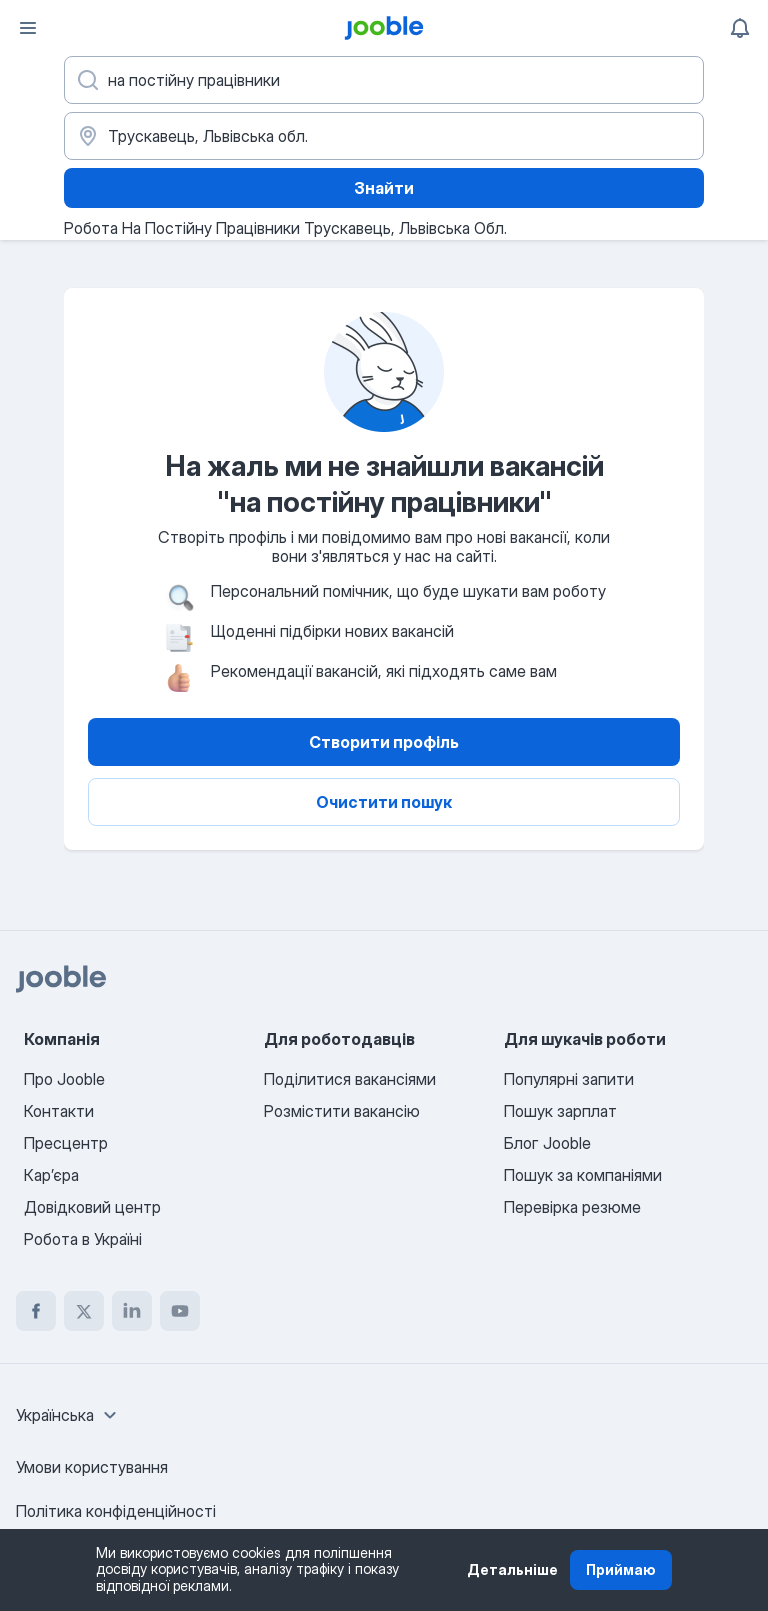 The height and width of the screenshot is (1611, 768). I want to click on [combobox], so click(69, 1415).